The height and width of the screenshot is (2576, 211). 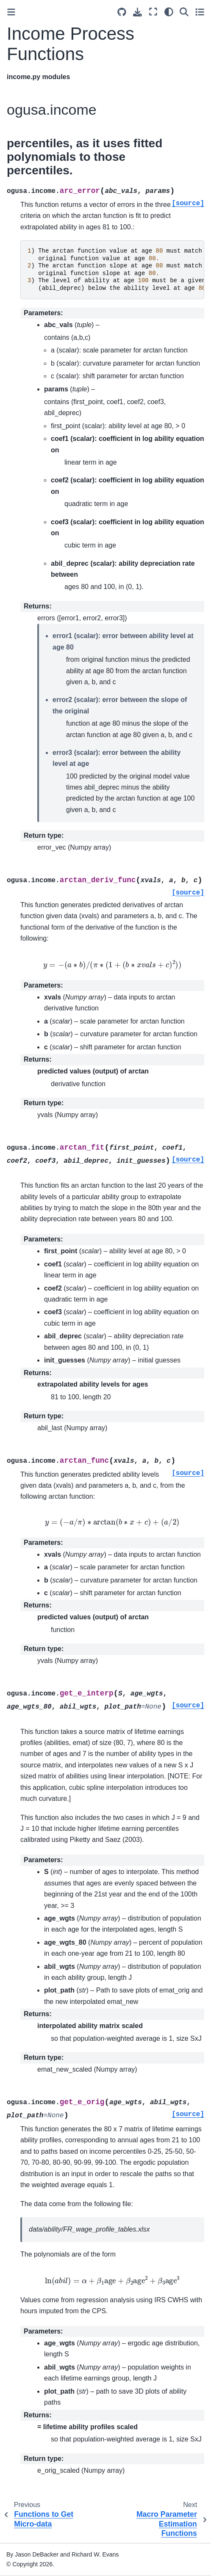 What do you see at coordinates (169, 12) in the screenshot?
I see `[Color mode]` at bounding box center [169, 12].